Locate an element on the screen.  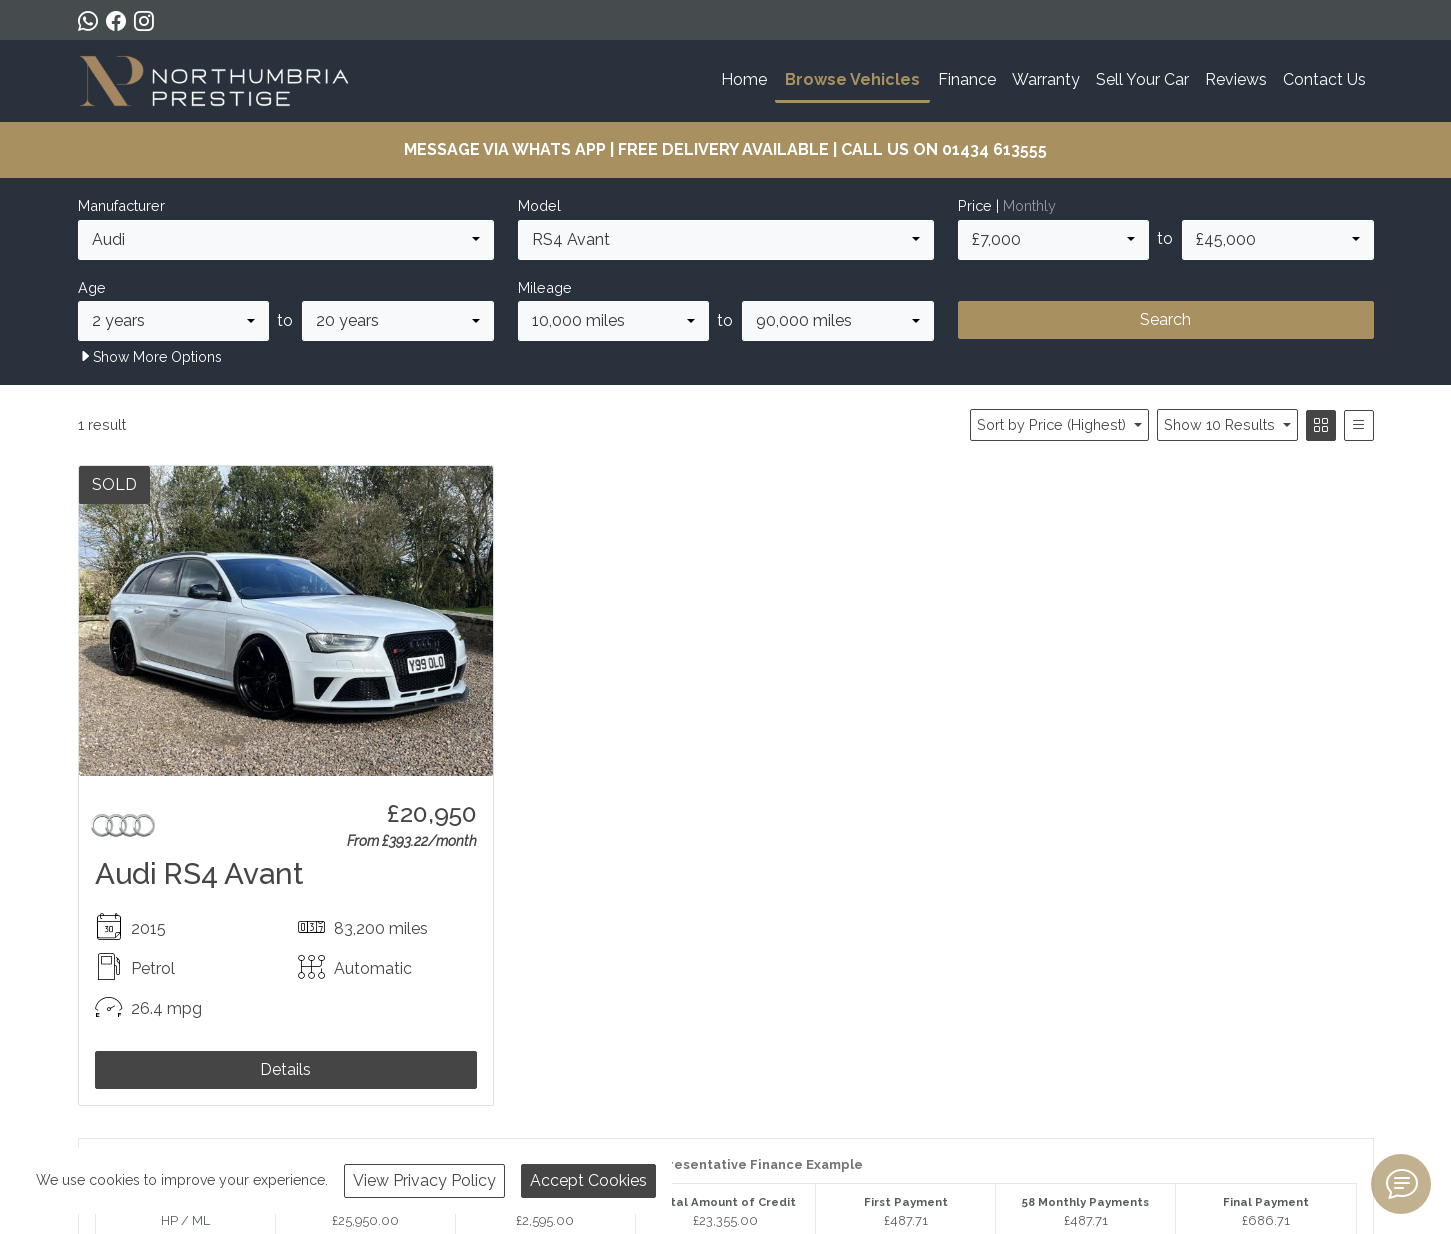
[combobox] is located at coordinates (286, 240).